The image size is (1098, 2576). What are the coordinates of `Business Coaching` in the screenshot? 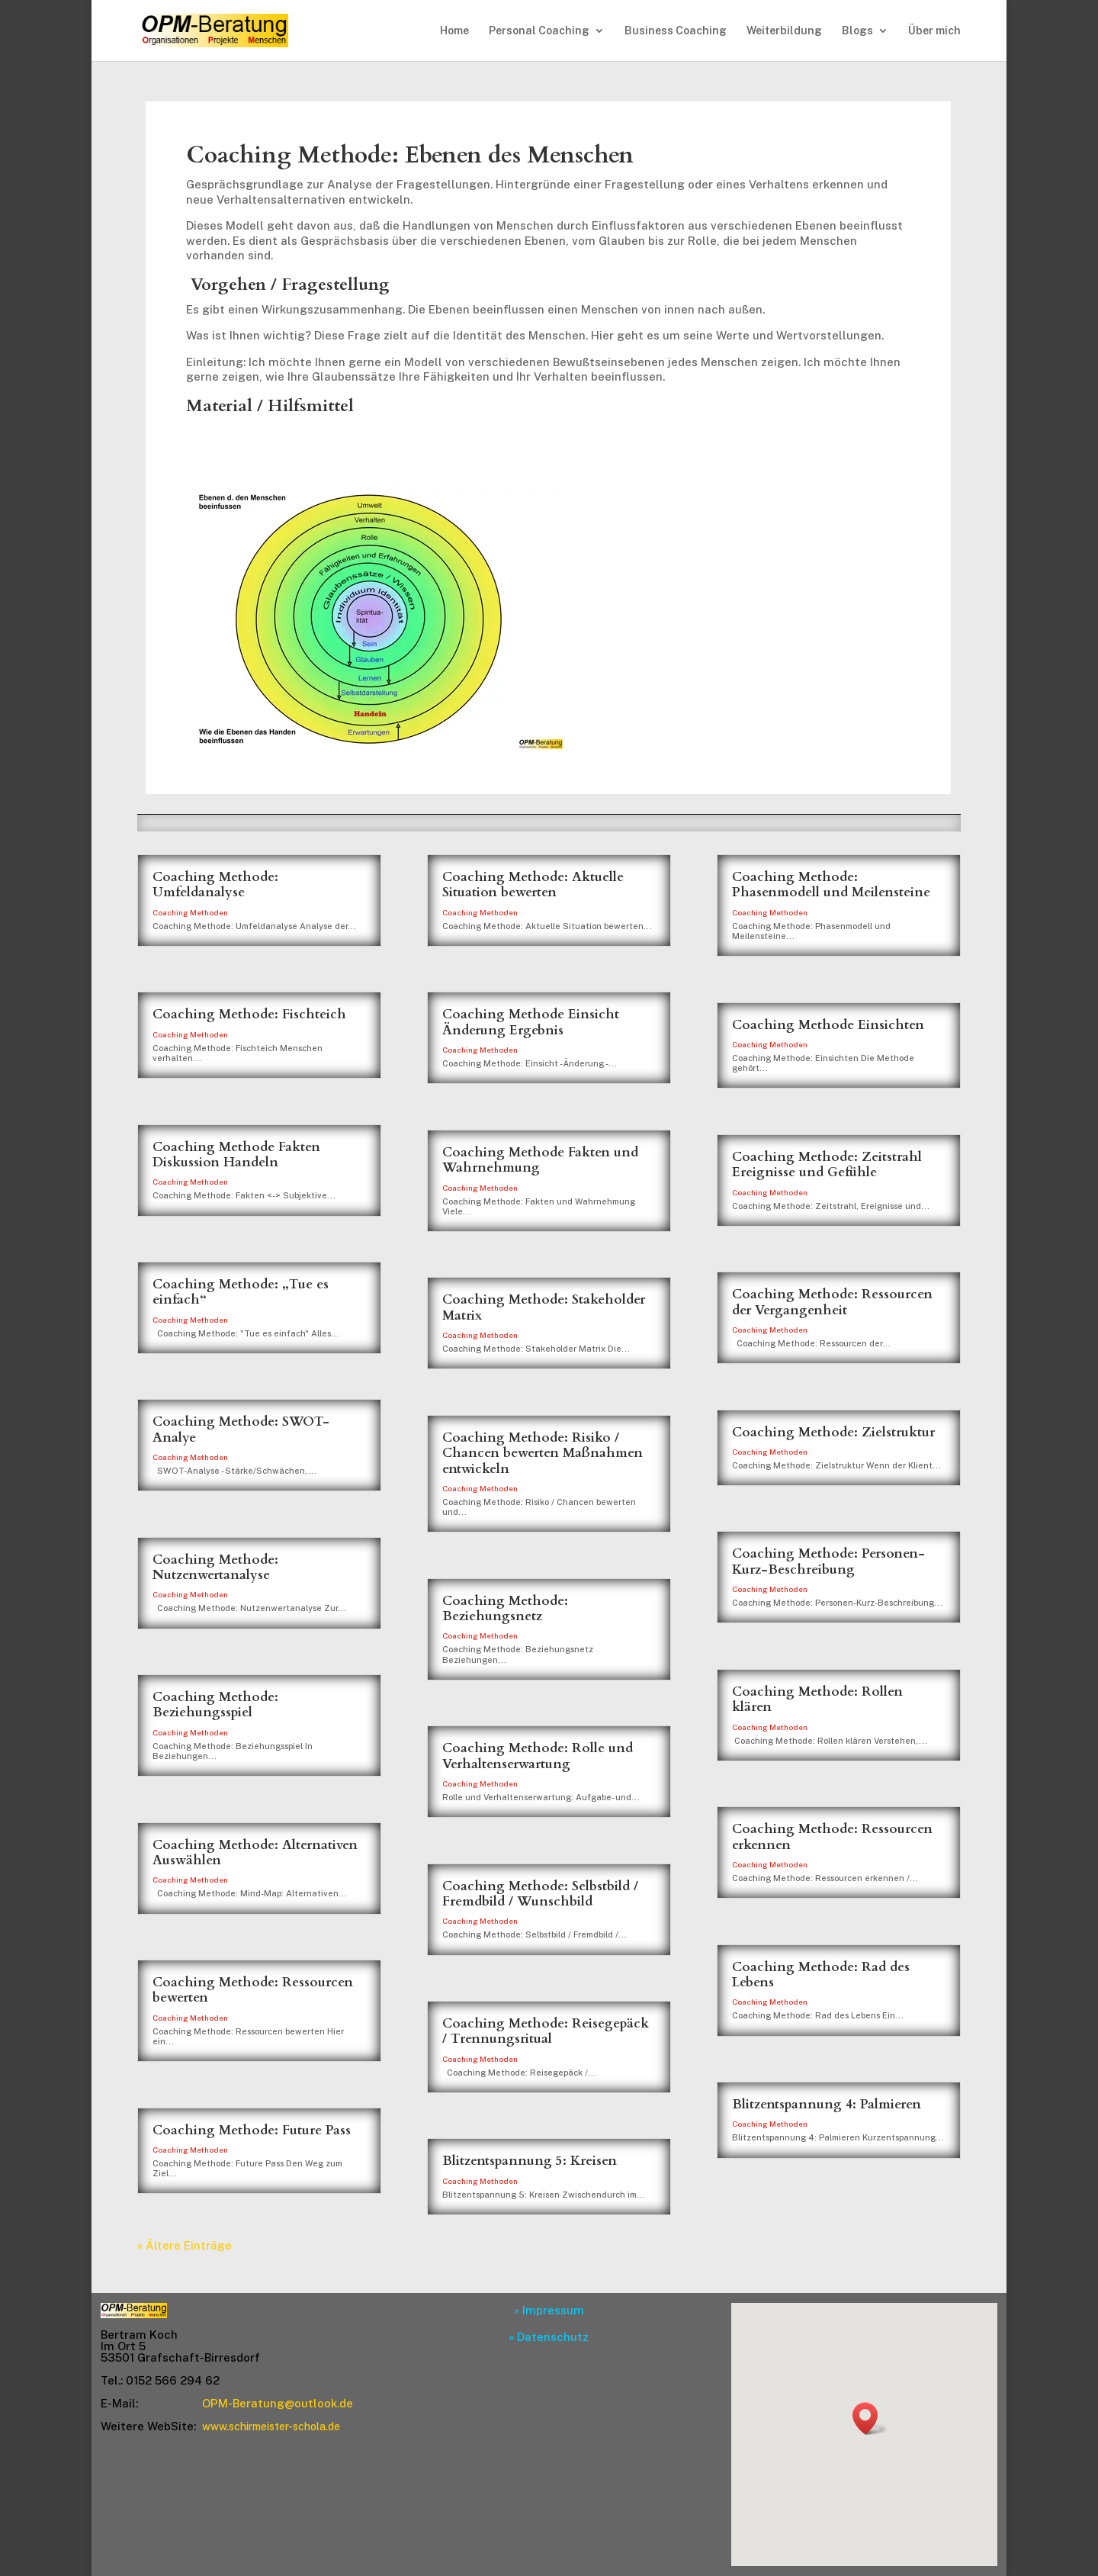 It's located at (675, 31).